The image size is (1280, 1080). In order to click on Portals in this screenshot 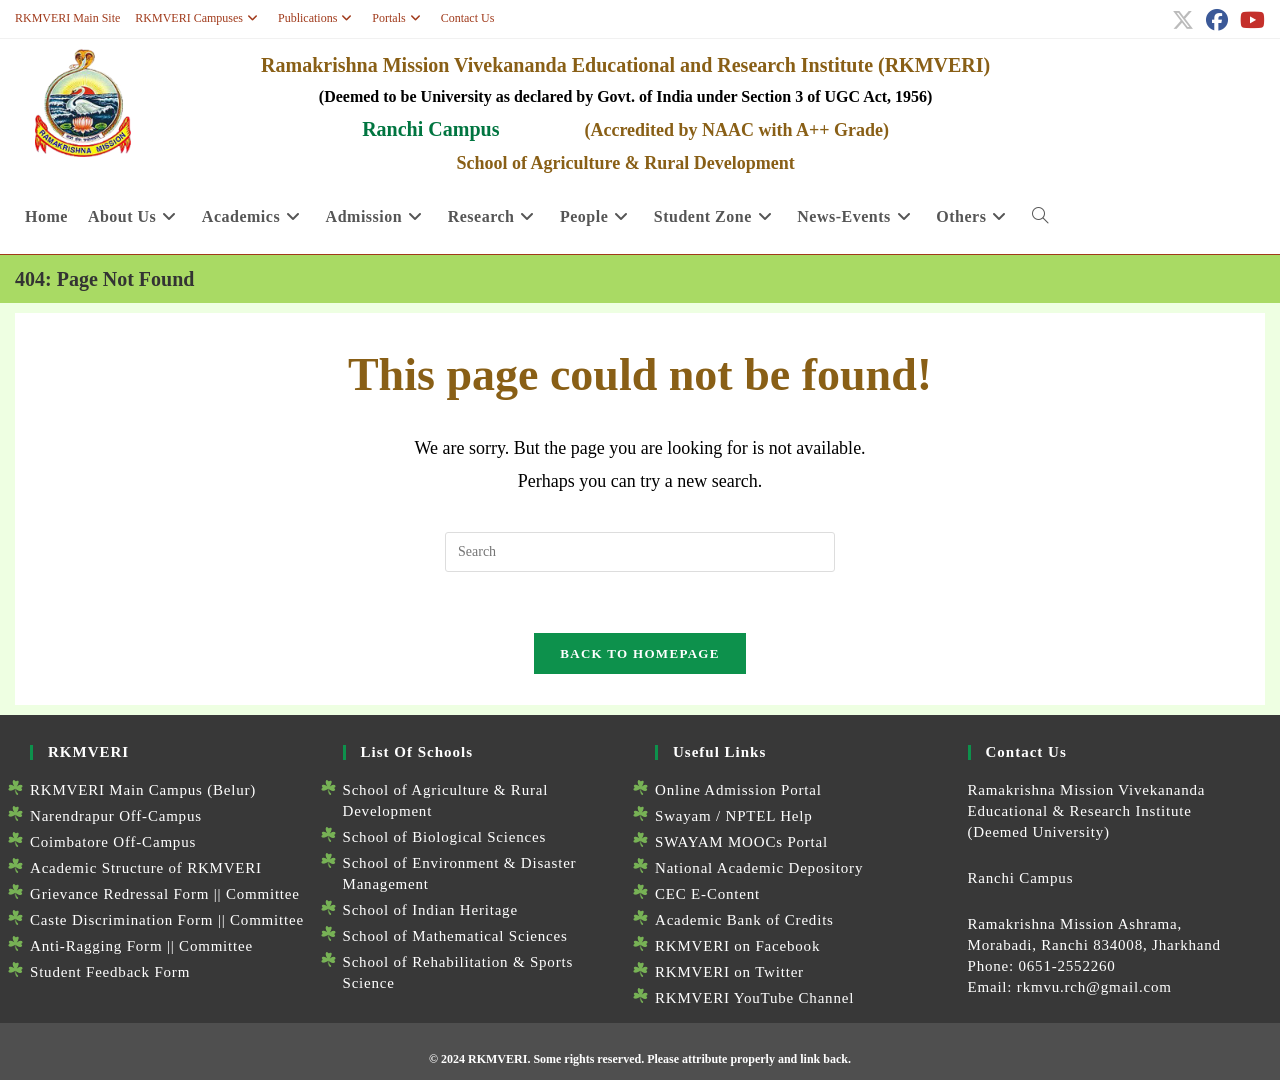, I will do `click(398, 18)`.